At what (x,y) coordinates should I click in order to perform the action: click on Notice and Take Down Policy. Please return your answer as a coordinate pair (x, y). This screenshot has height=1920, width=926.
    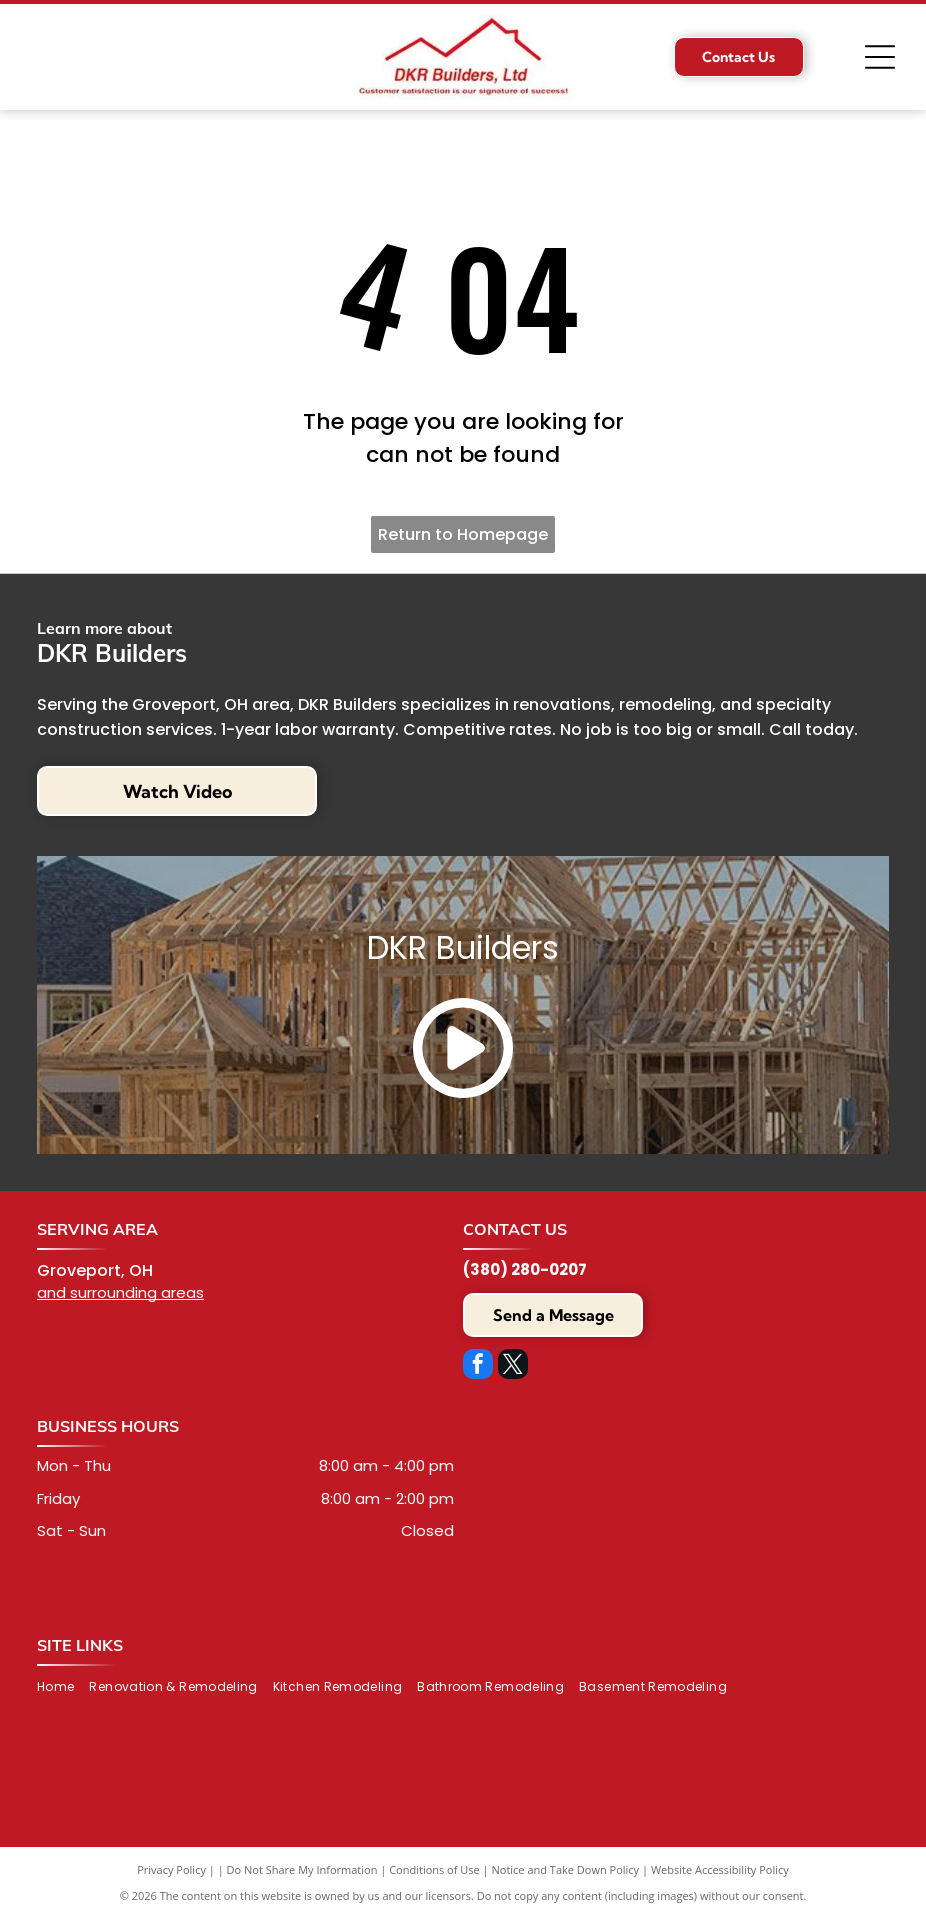
    Looking at the image, I should click on (566, 1869).